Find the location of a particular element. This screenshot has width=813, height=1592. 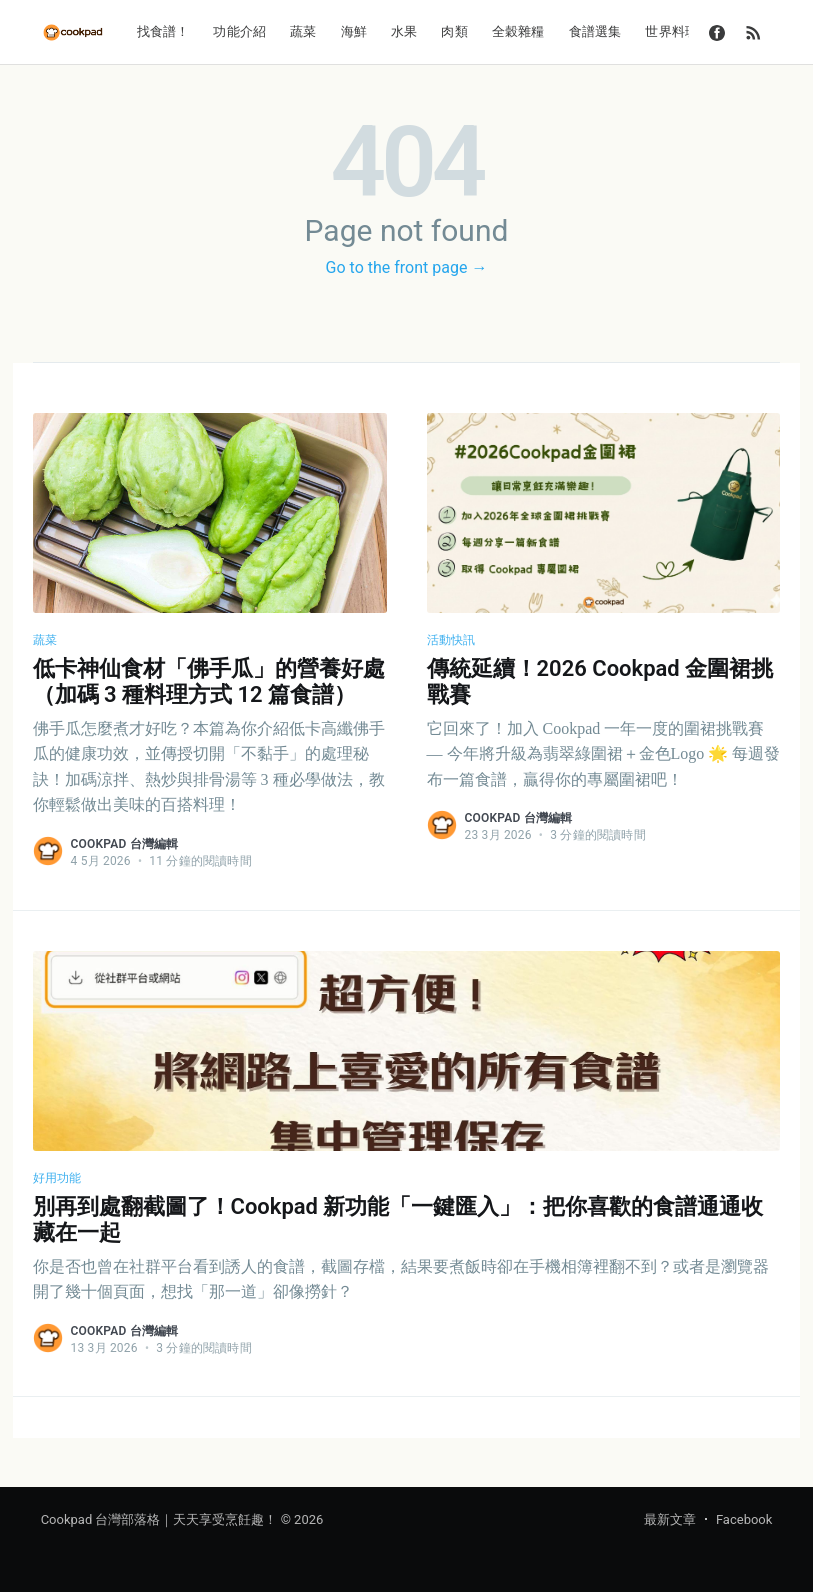

全穀雜糧 is located at coordinates (518, 31).